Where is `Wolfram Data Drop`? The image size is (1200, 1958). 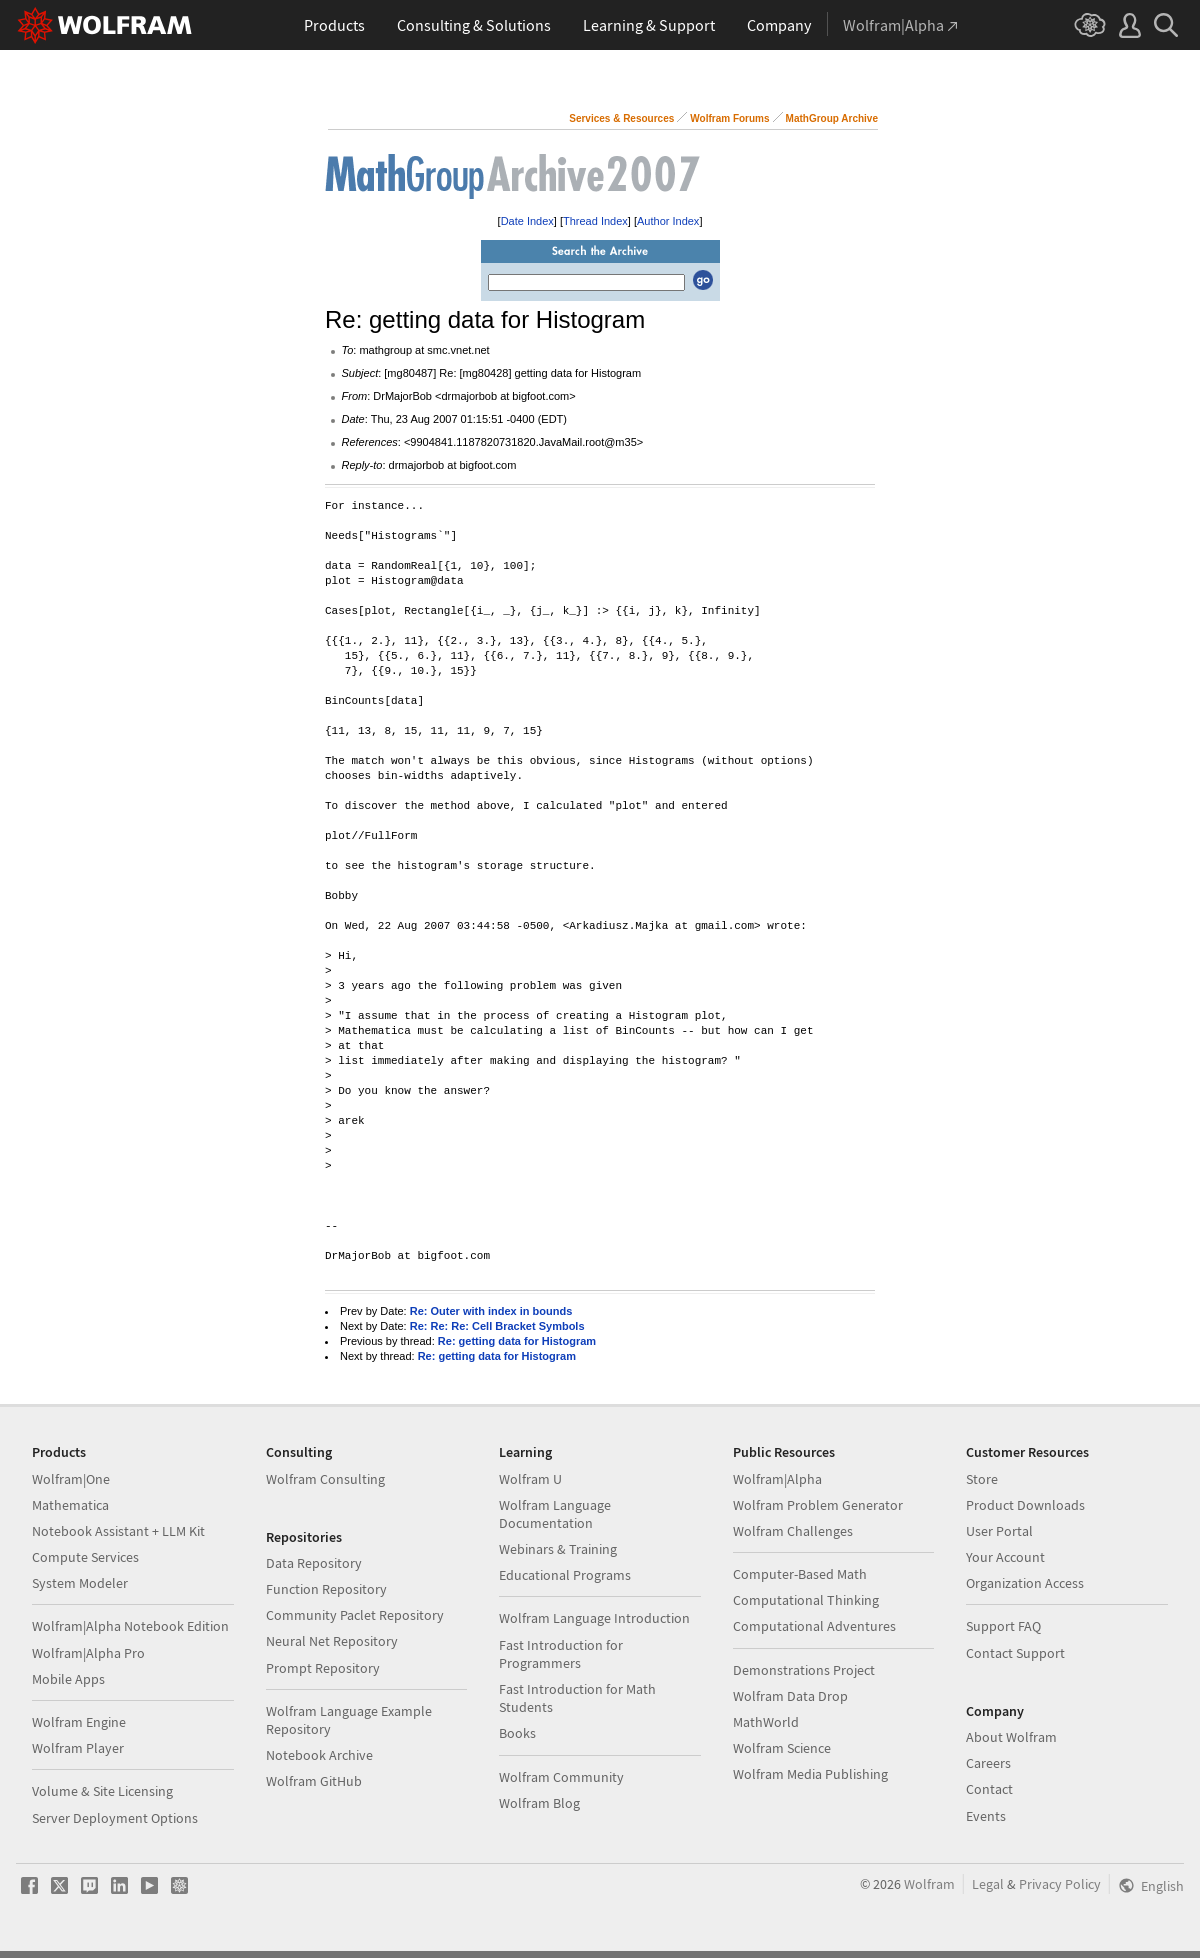
Wolfram Data Drop is located at coordinates (790, 1696).